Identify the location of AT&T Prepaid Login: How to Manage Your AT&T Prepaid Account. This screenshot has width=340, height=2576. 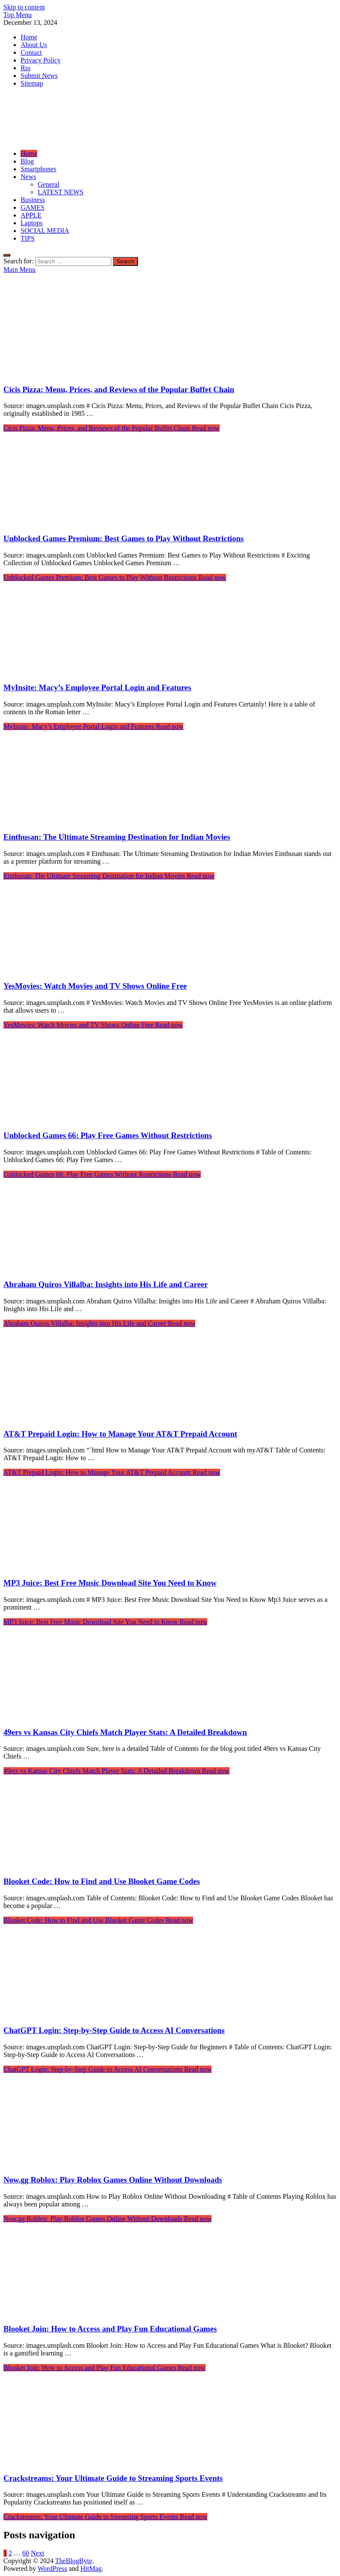
(120, 1433).